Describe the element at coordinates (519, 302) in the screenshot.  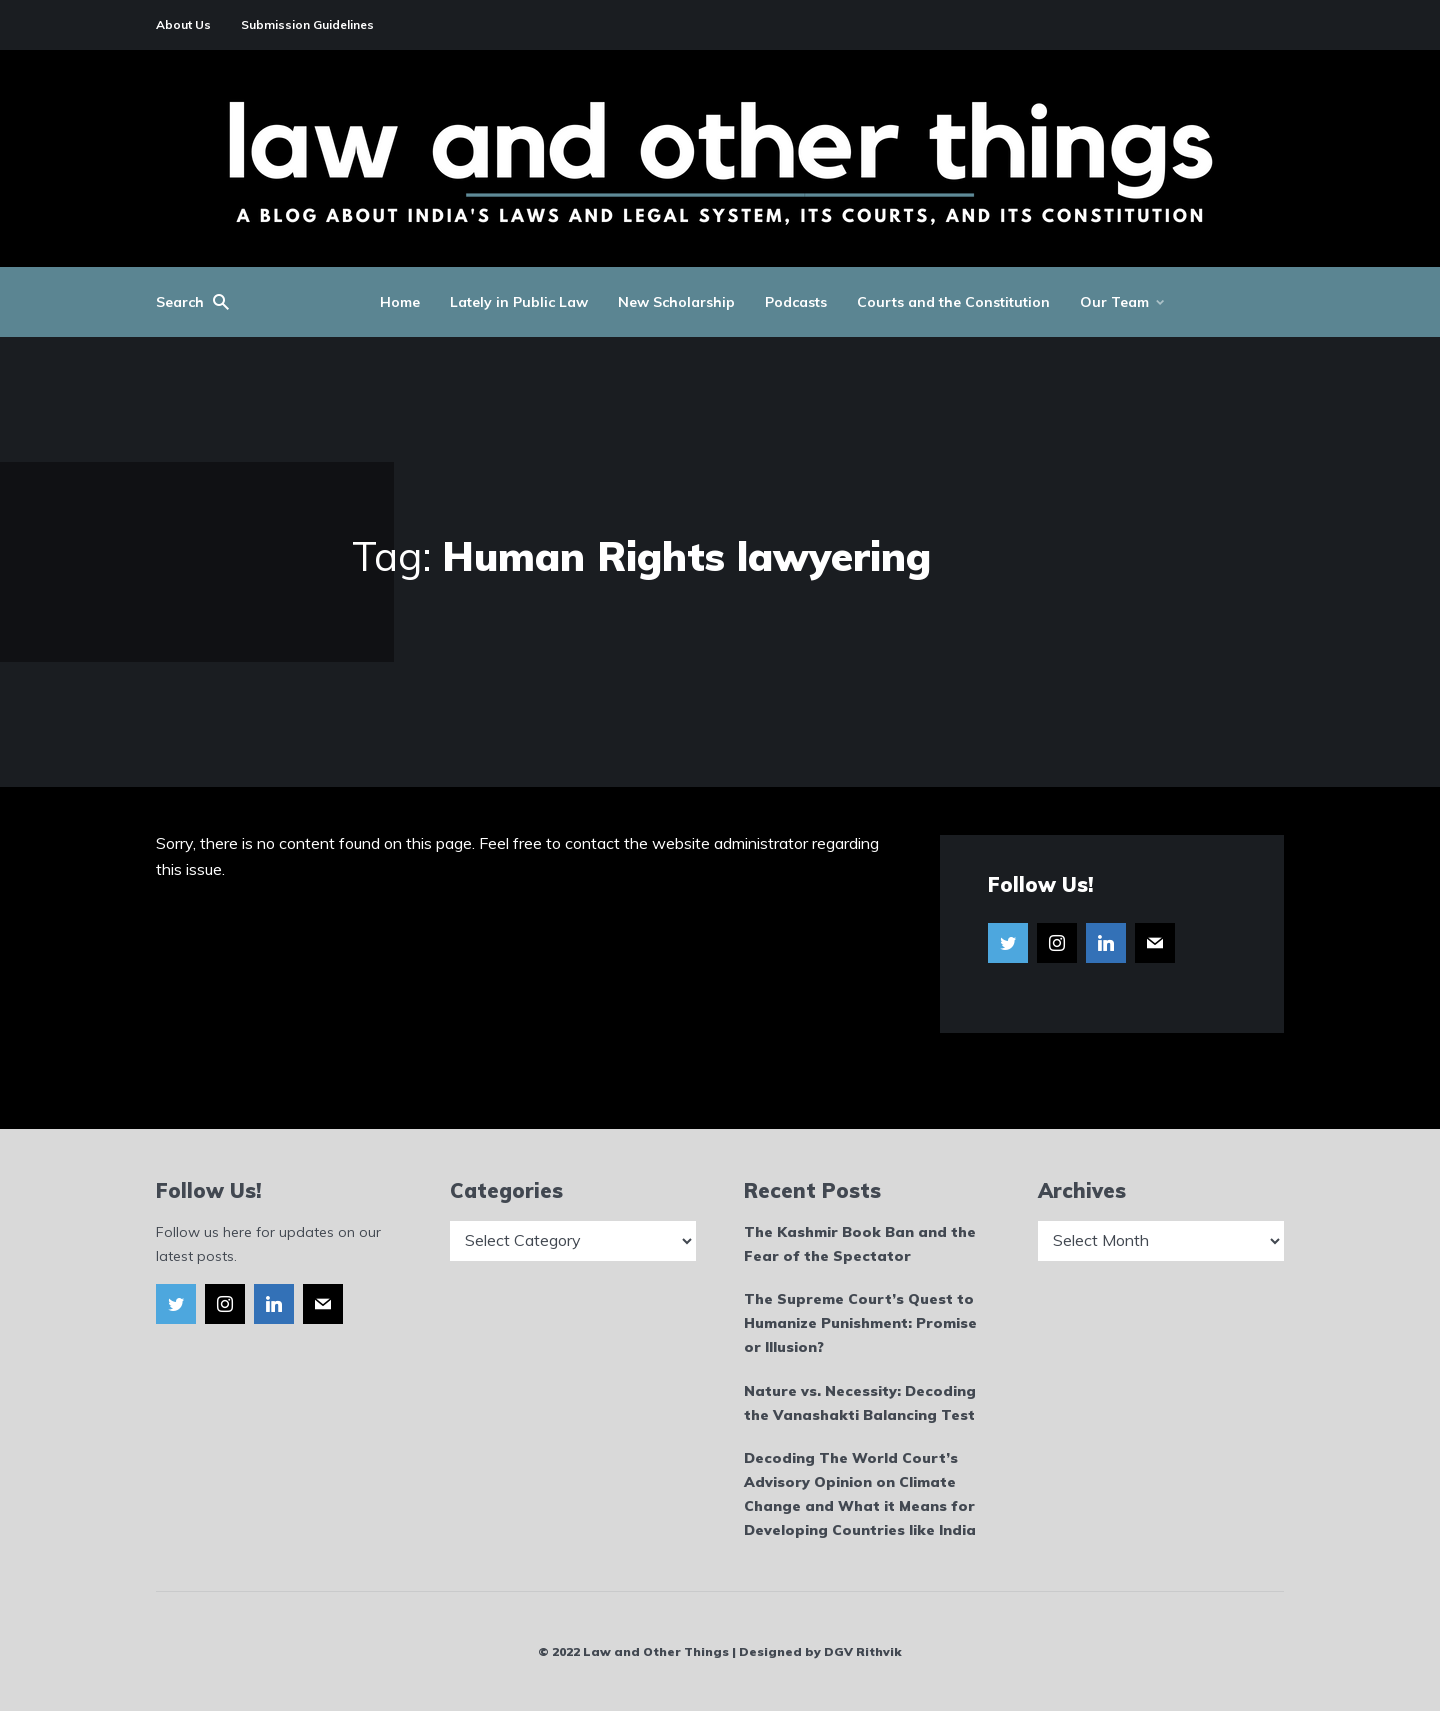
I see `Lately in Public Law` at that location.